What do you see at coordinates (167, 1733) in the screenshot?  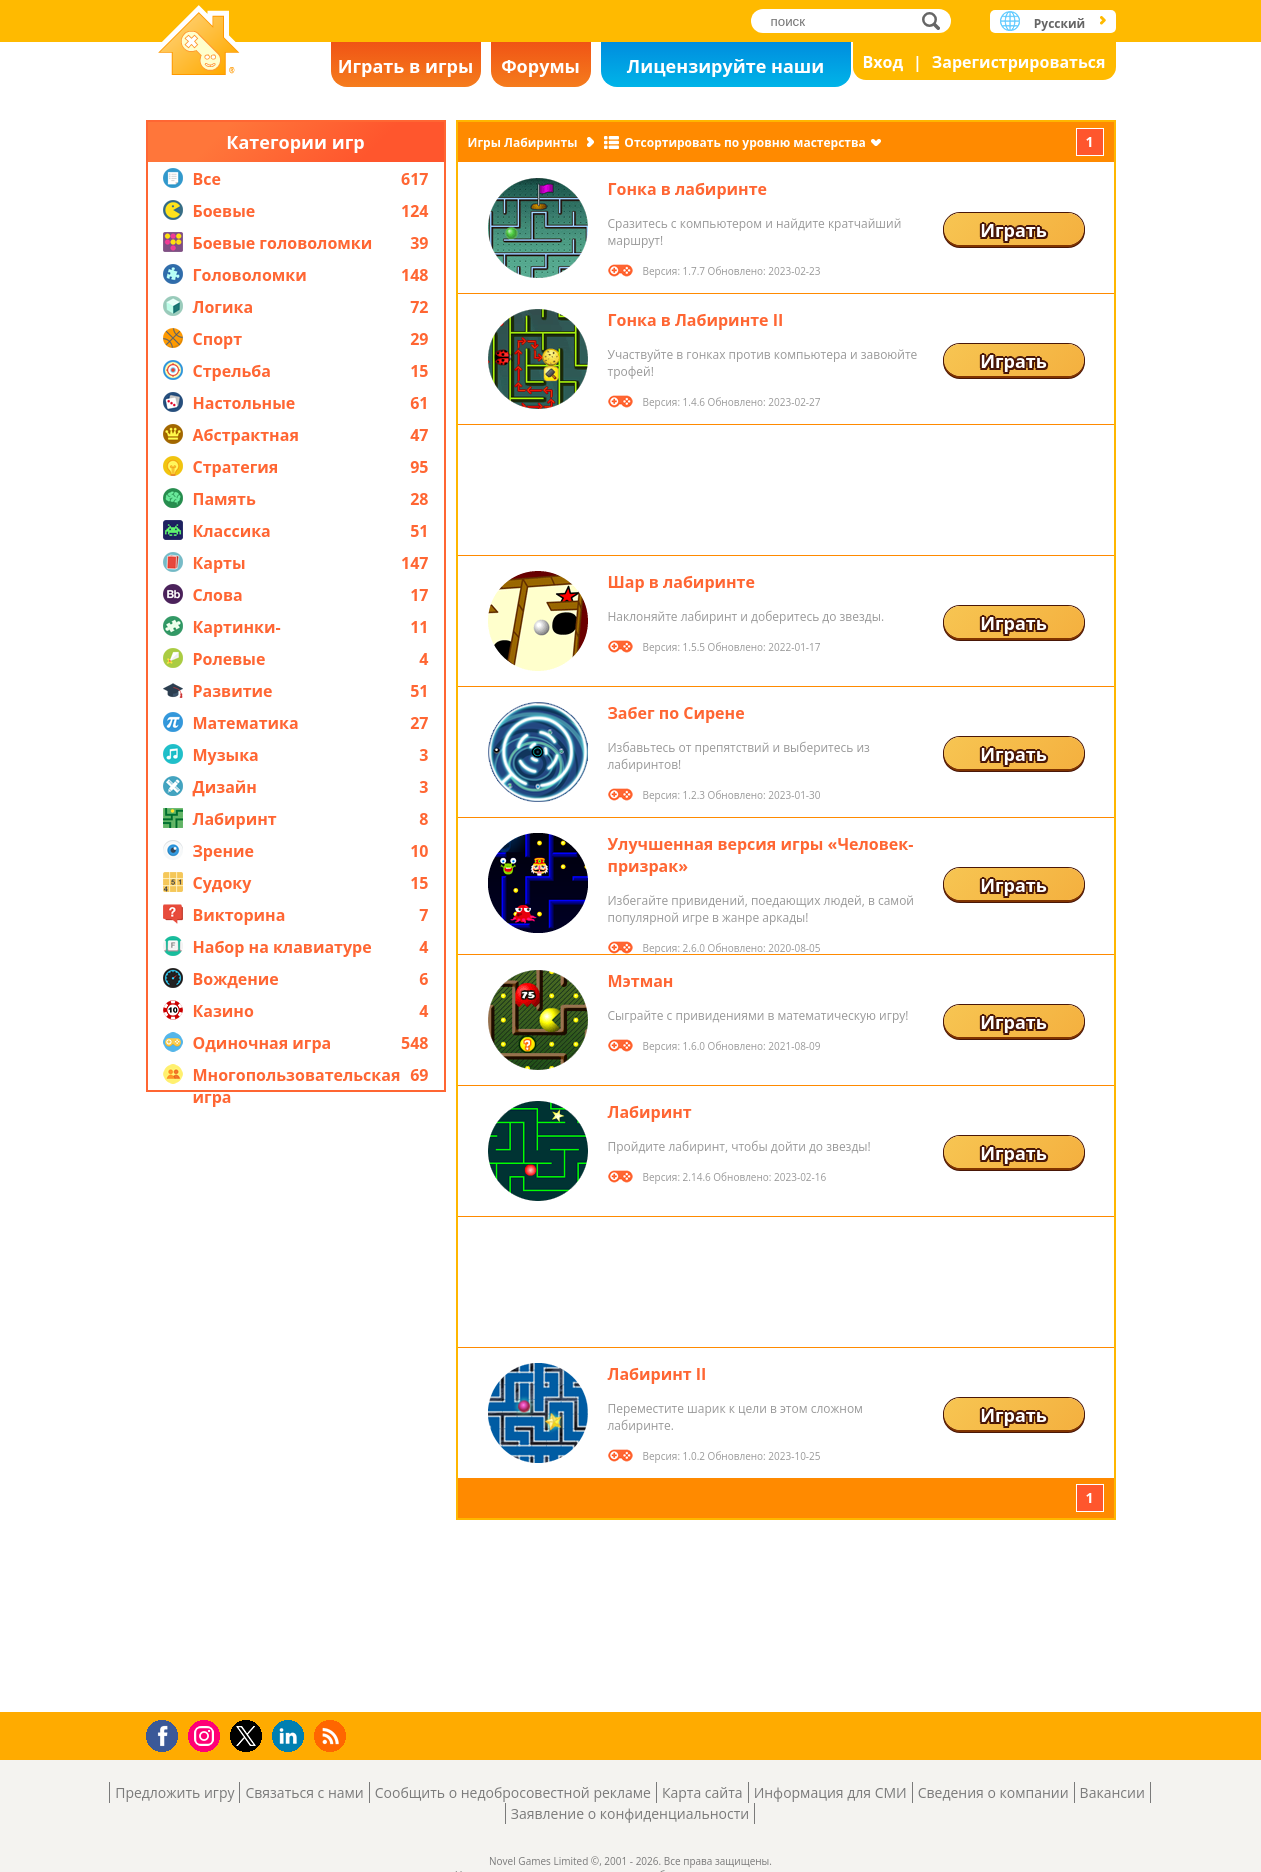 I see `Facebook` at bounding box center [167, 1733].